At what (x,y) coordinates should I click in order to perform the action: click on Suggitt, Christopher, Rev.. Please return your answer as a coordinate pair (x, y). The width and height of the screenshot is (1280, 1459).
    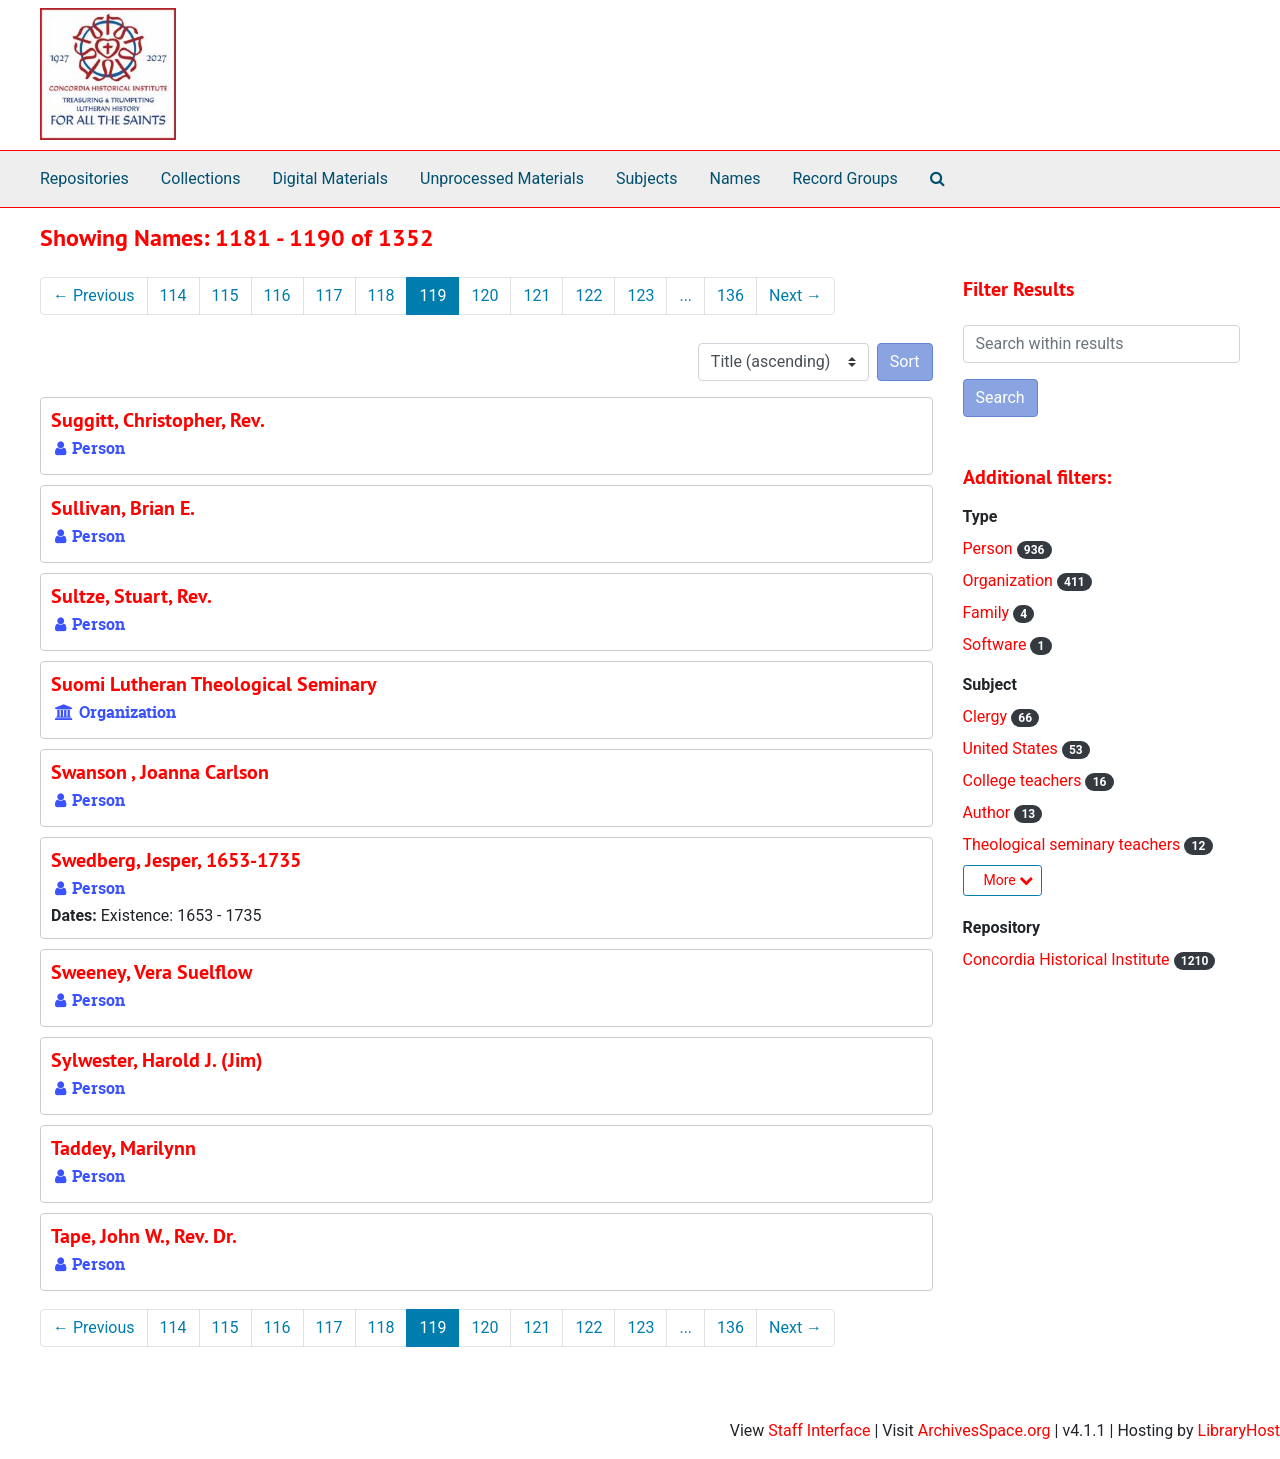
    Looking at the image, I should click on (158, 420).